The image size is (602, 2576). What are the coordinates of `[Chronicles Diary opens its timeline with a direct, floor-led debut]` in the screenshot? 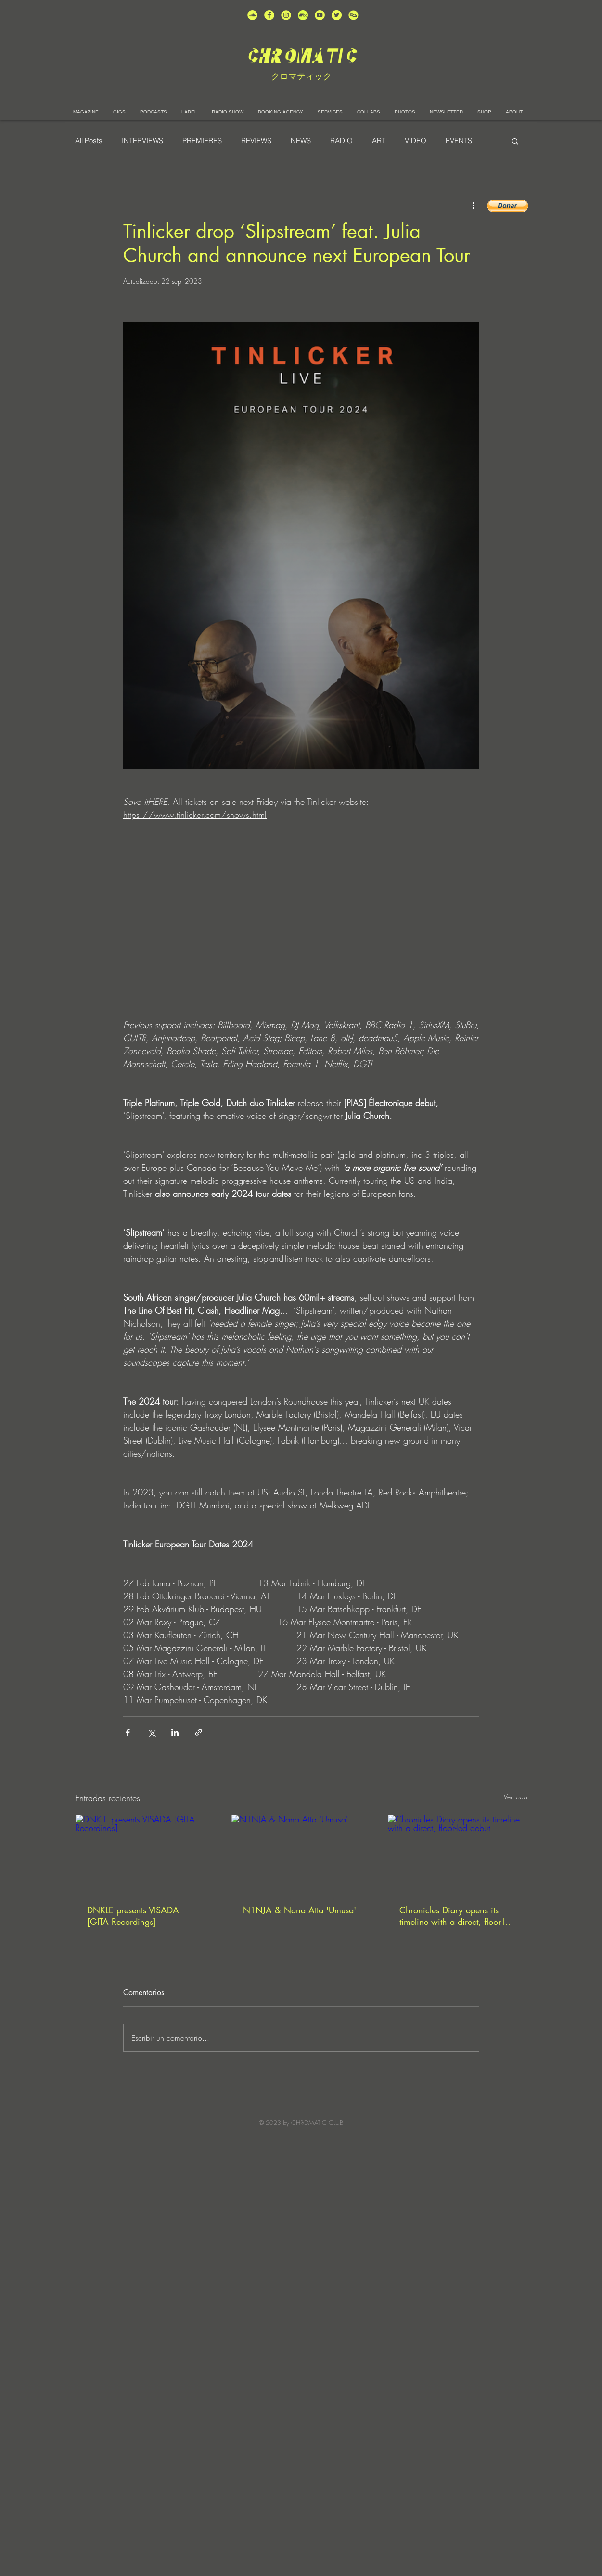 It's located at (457, 1854).